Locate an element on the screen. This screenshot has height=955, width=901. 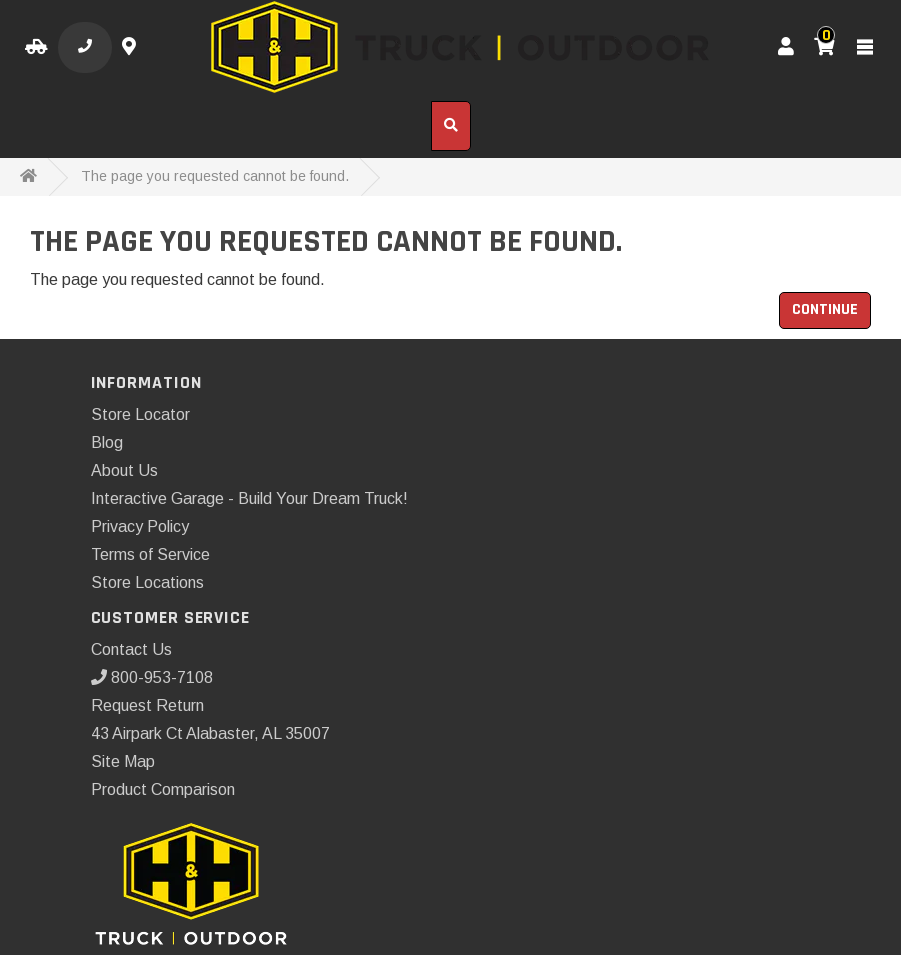
43 Airpark Ct Alabaster, AL 35007 is located at coordinates (210, 733).